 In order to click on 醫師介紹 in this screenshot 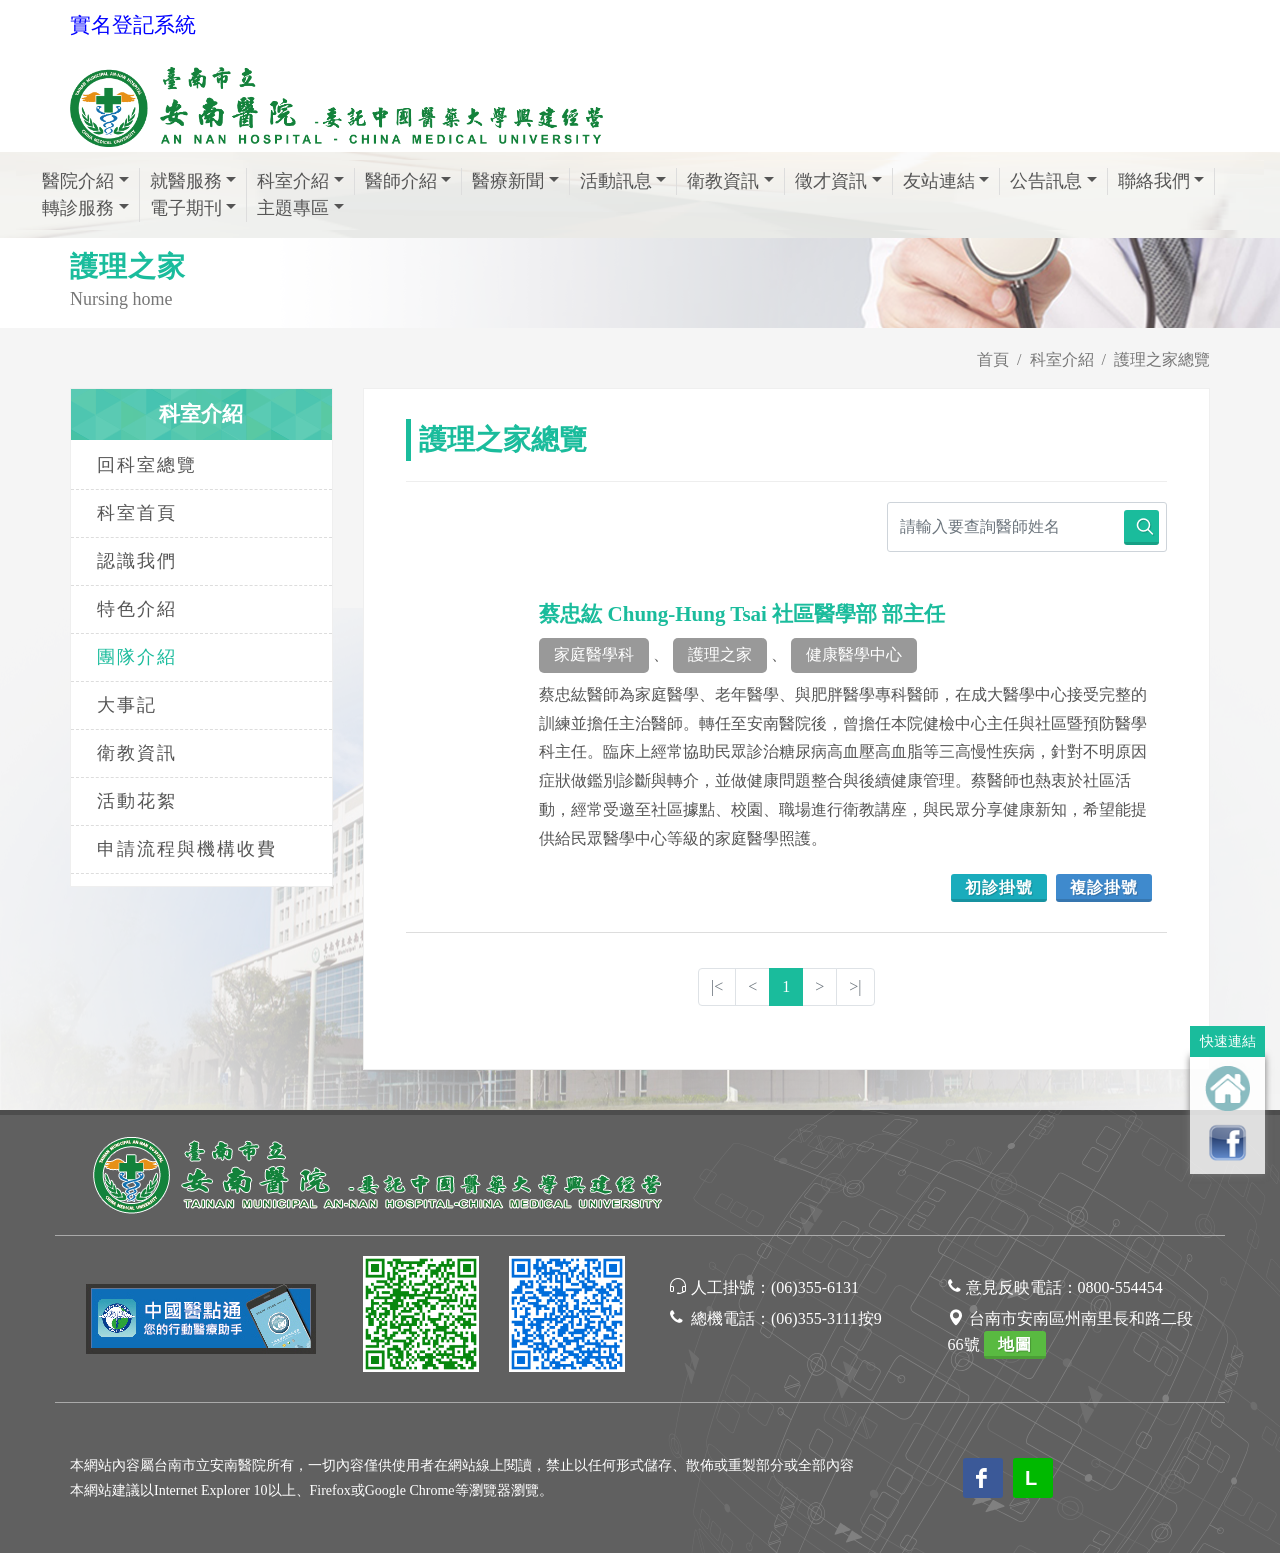, I will do `click(401, 181)`.